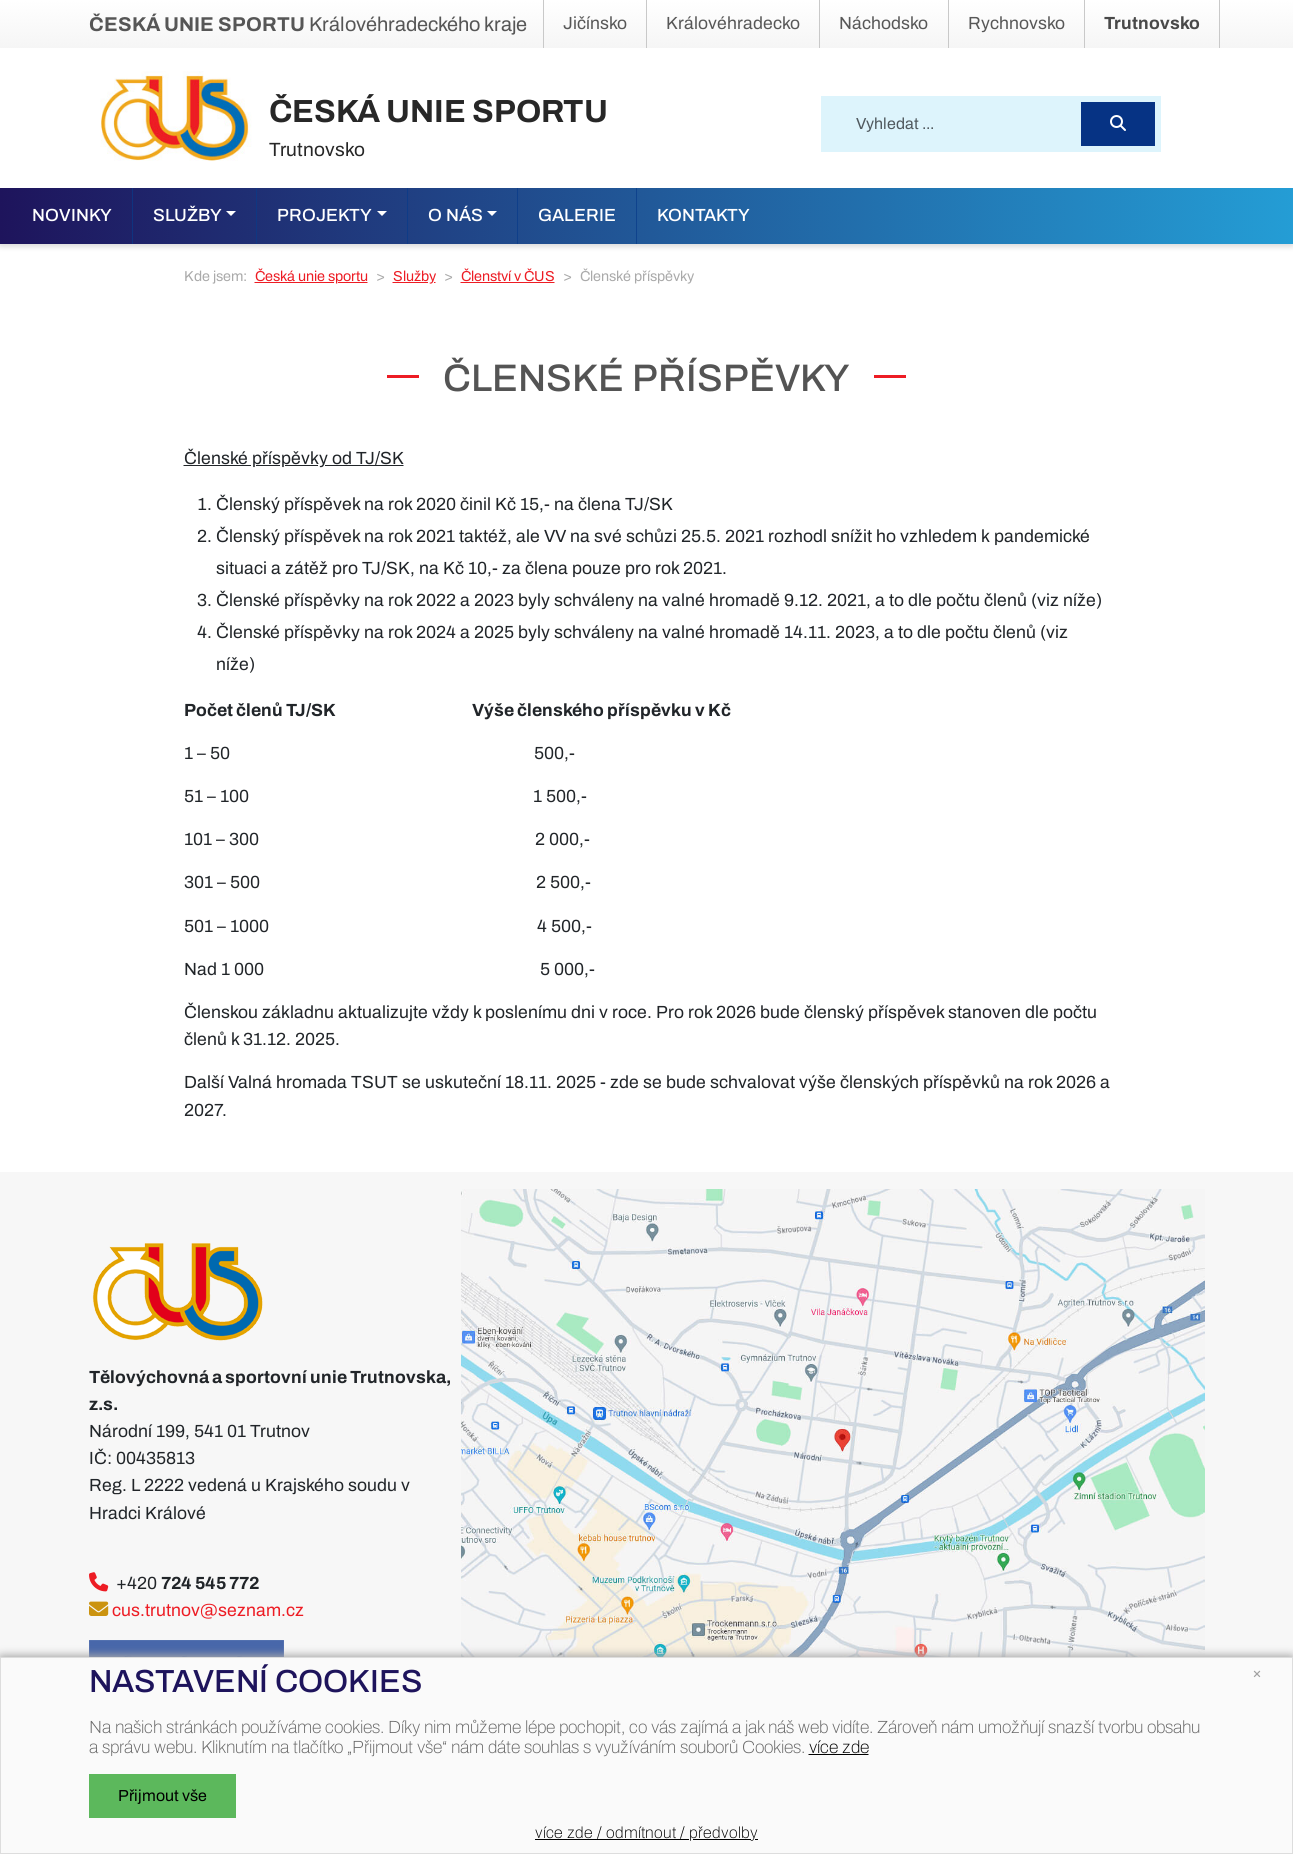  Describe the element at coordinates (883, 23) in the screenshot. I see `Náchodsko` at that location.